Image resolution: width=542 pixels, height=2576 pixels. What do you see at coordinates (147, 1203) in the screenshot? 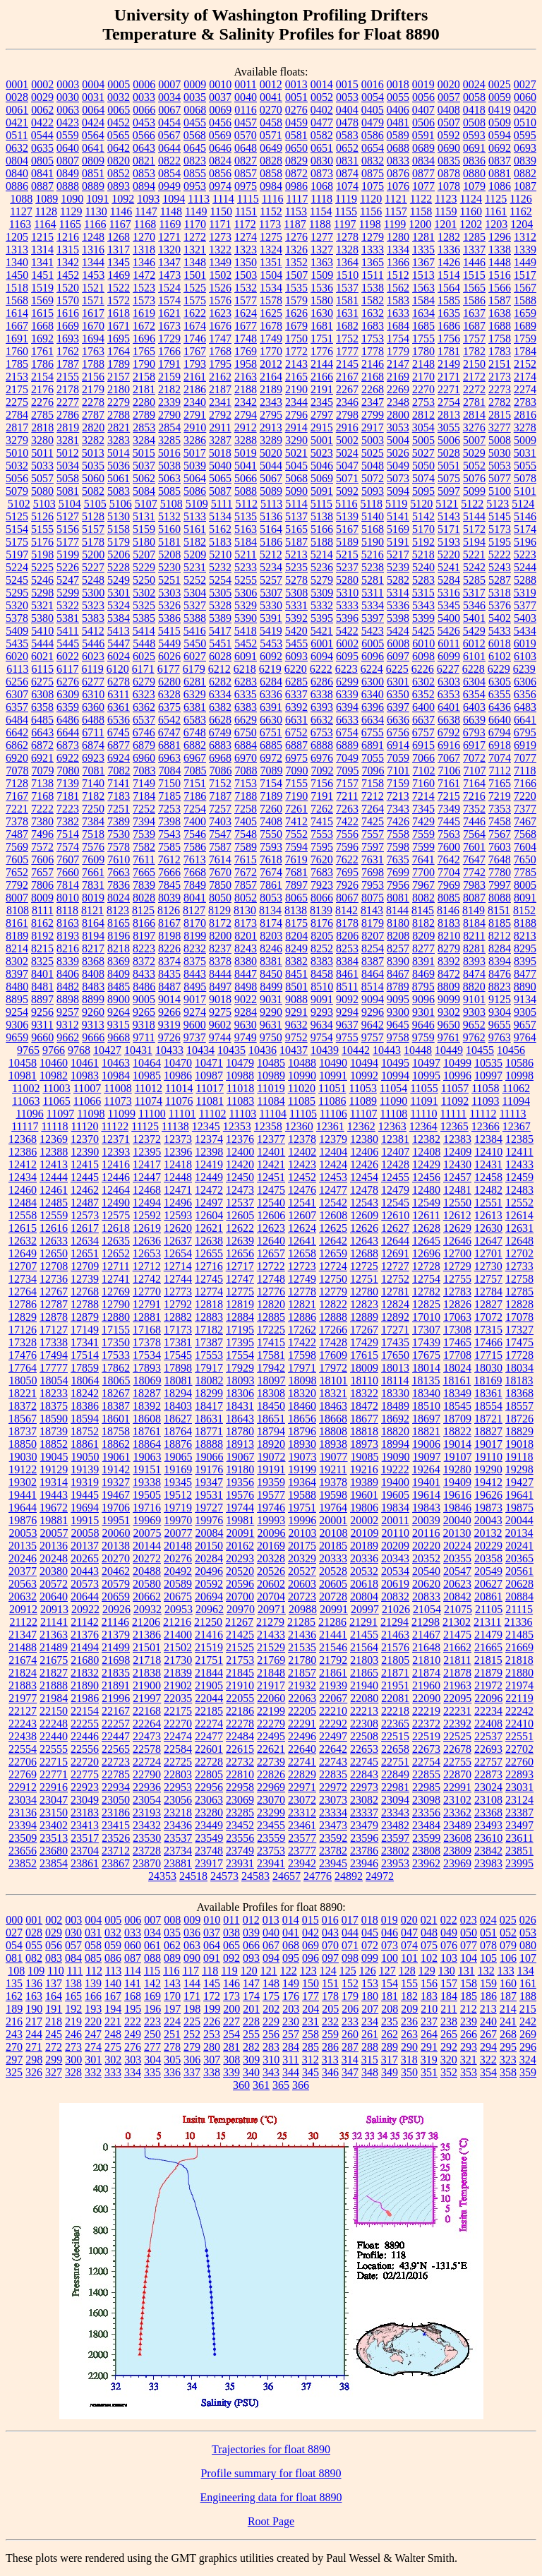
I see `12494` at bounding box center [147, 1203].